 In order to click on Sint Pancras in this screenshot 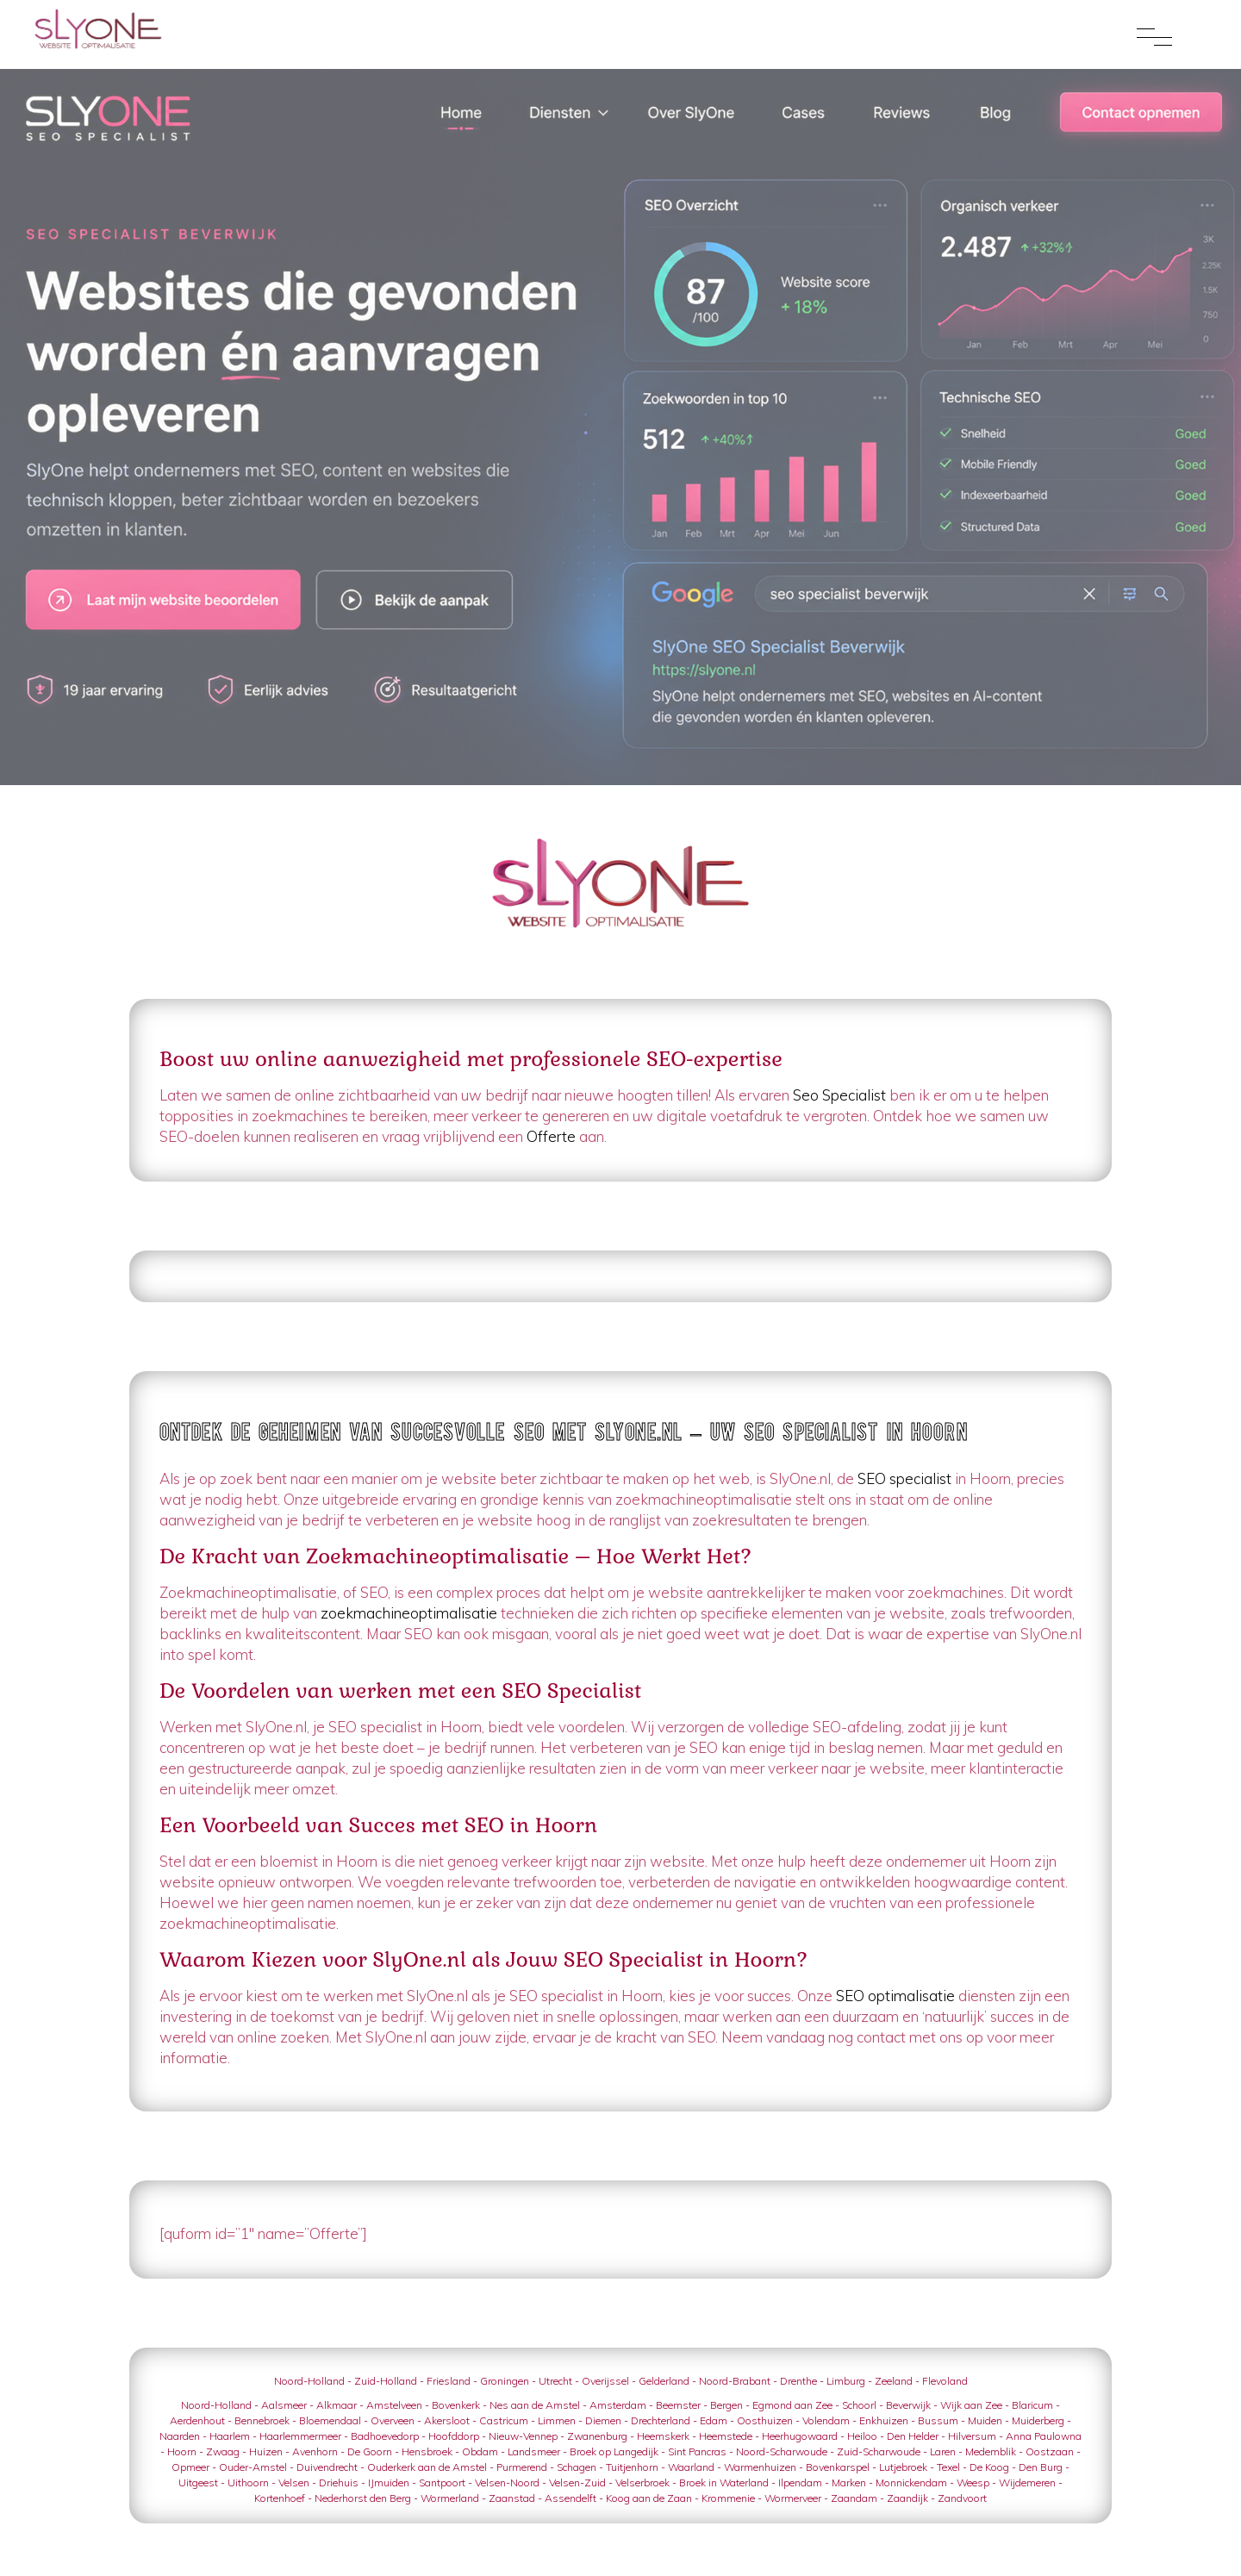, I will do `click(697, 2451)`.